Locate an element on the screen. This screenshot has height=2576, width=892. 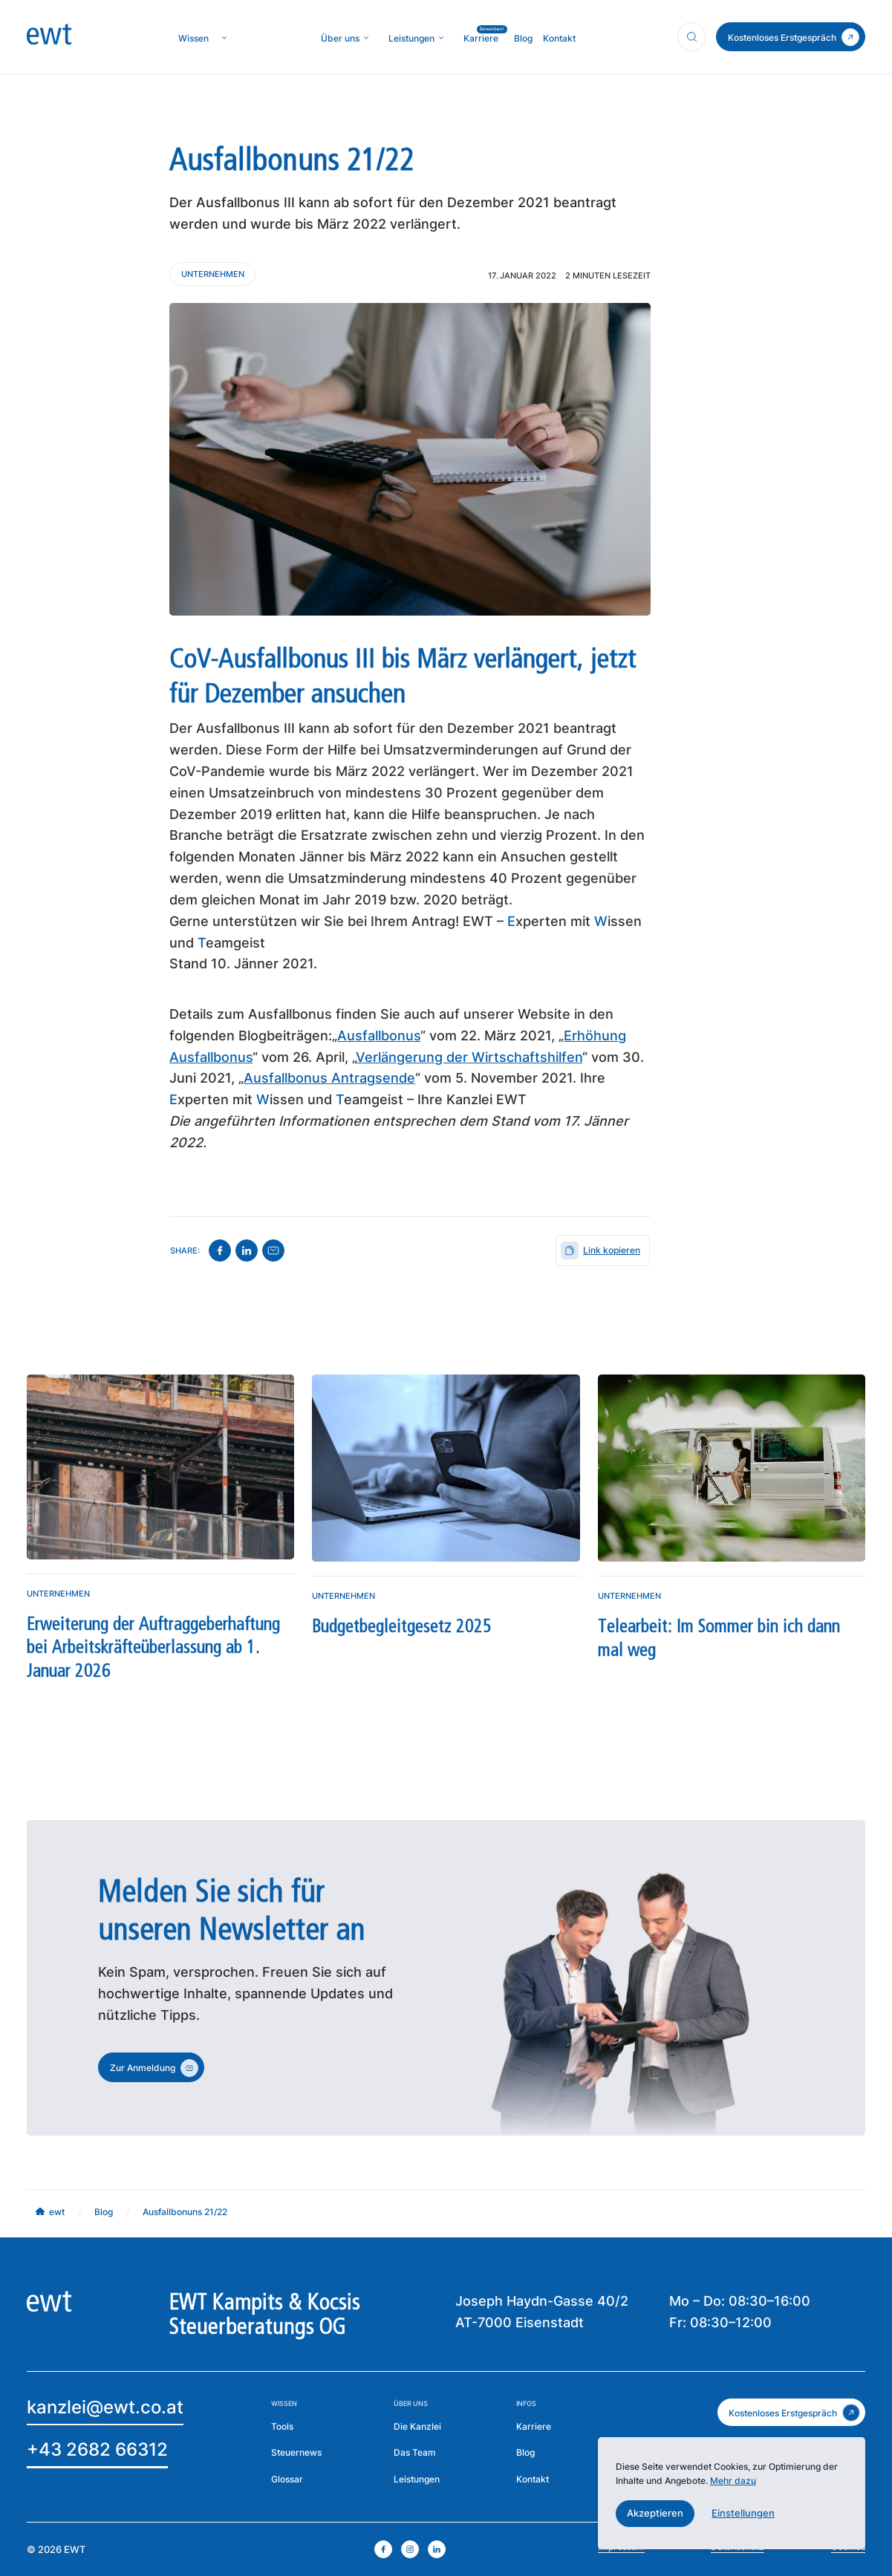
[mehr über die Karriere bei EWT erfahren] is located at coordinates (533, 2426).